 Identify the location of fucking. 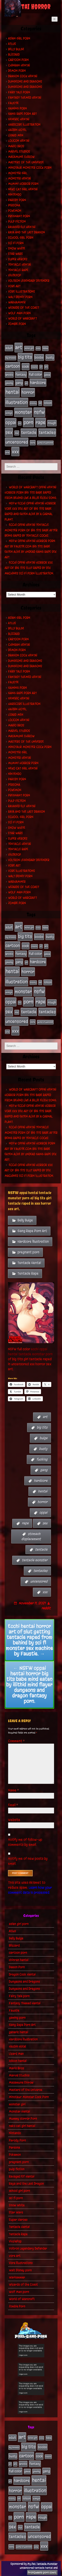
(41, 1459).